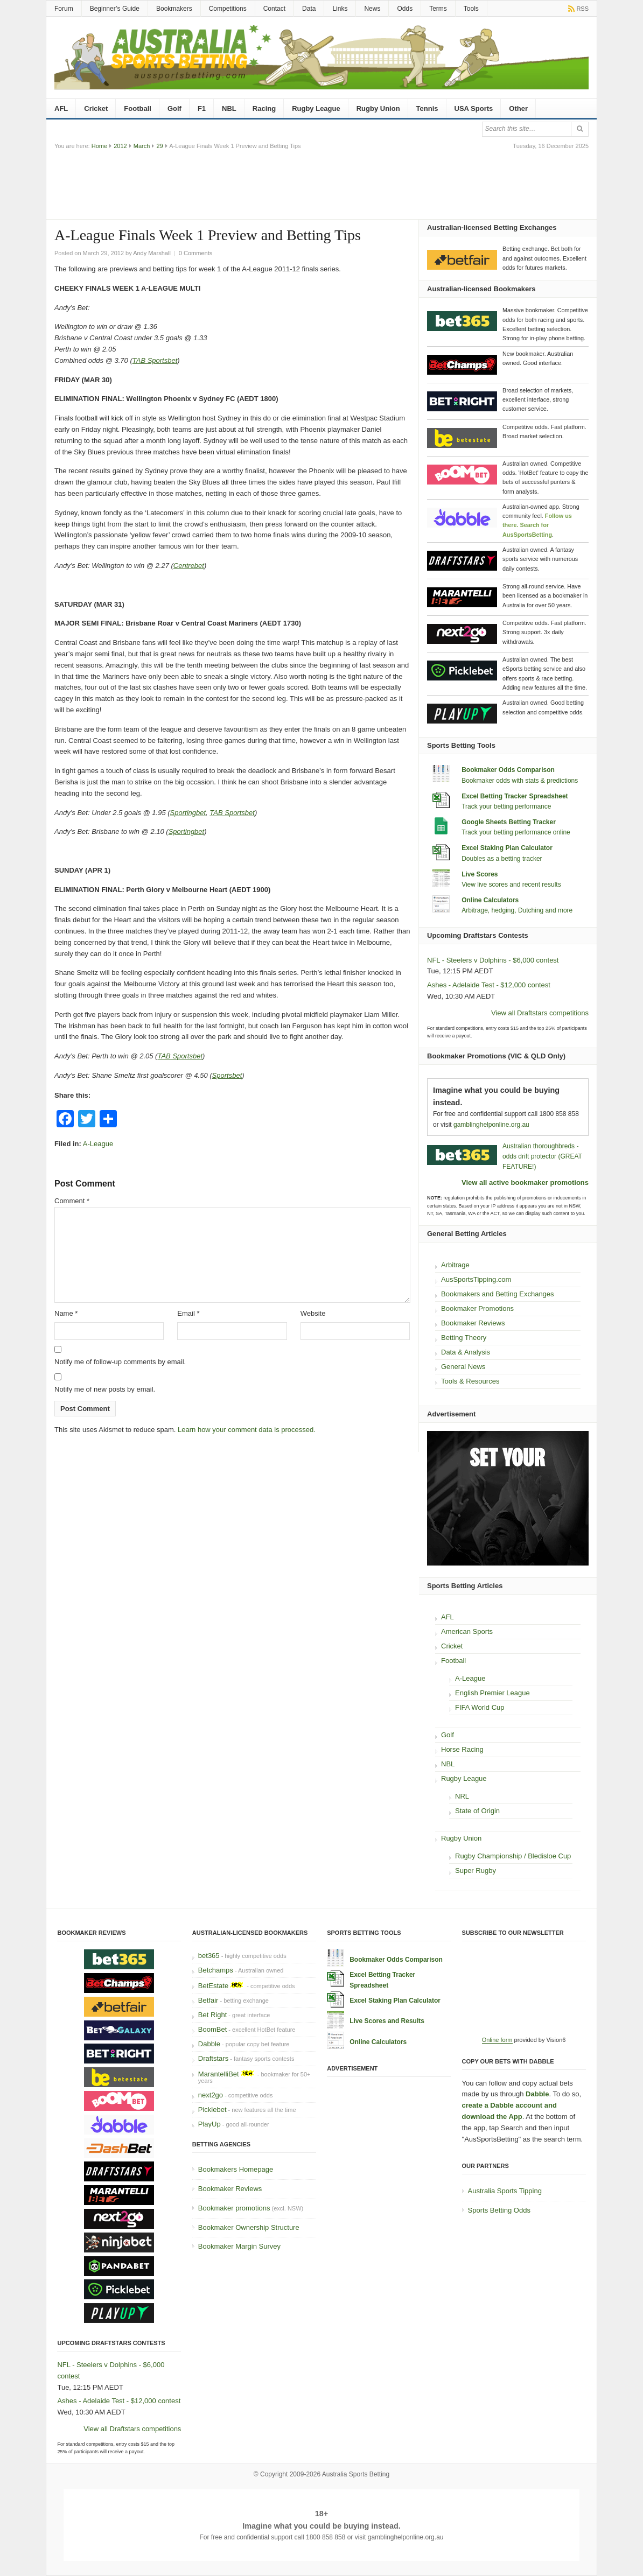  Describe the element at coordinates (520, 780) in the screenshot. I see `Bookmaker odds with stats & predictions` at that location.